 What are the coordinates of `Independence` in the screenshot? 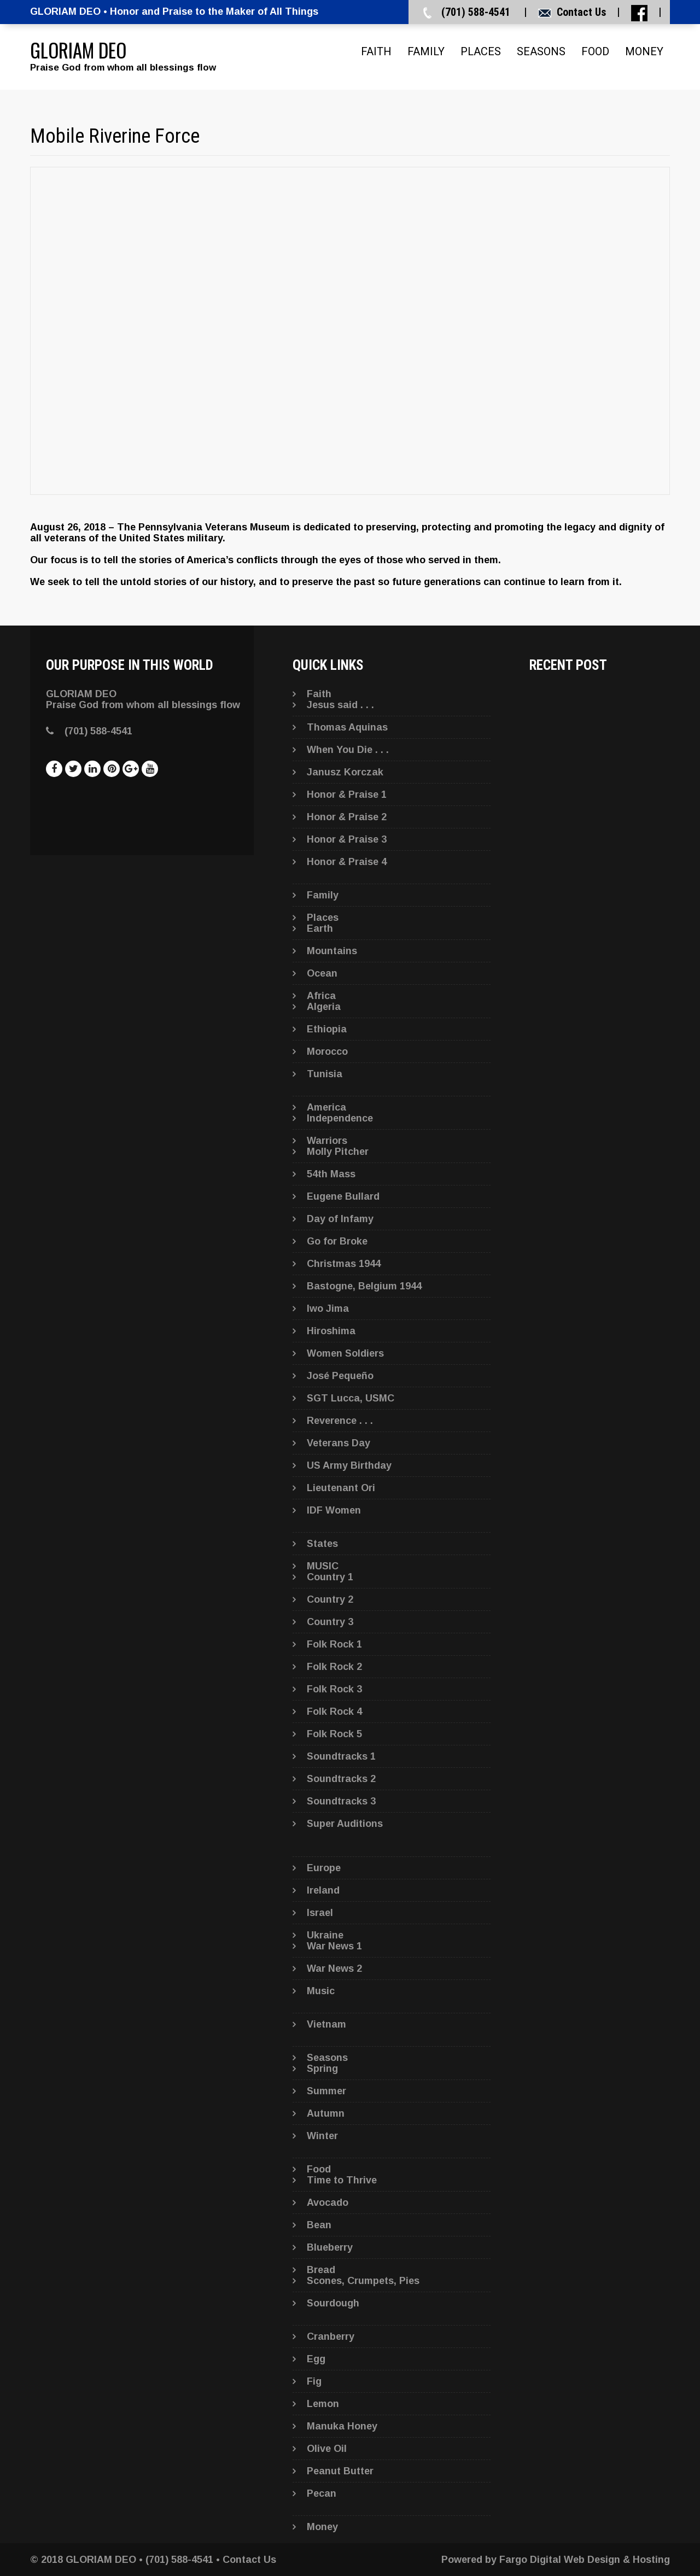 It's located at (340, 1118).